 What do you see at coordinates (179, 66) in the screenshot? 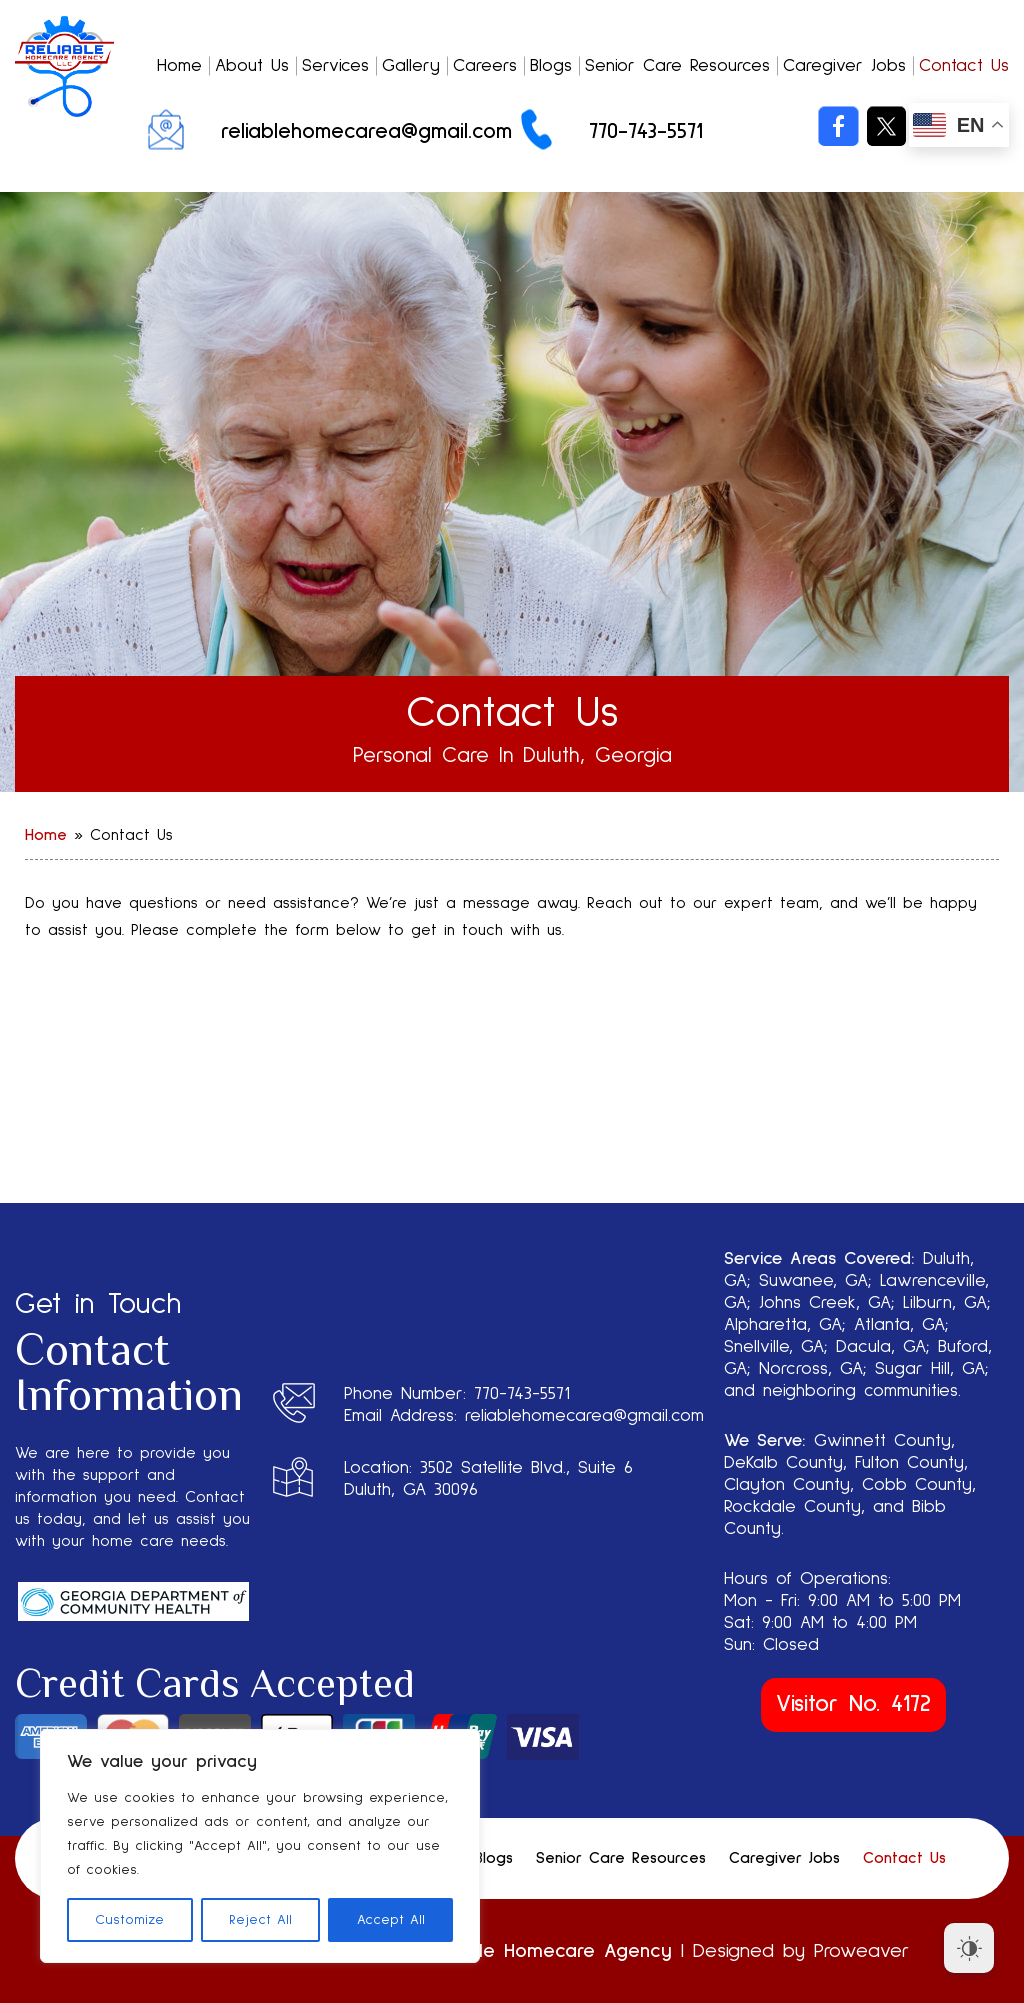
I see `Home` at bounding box center [179, 66].